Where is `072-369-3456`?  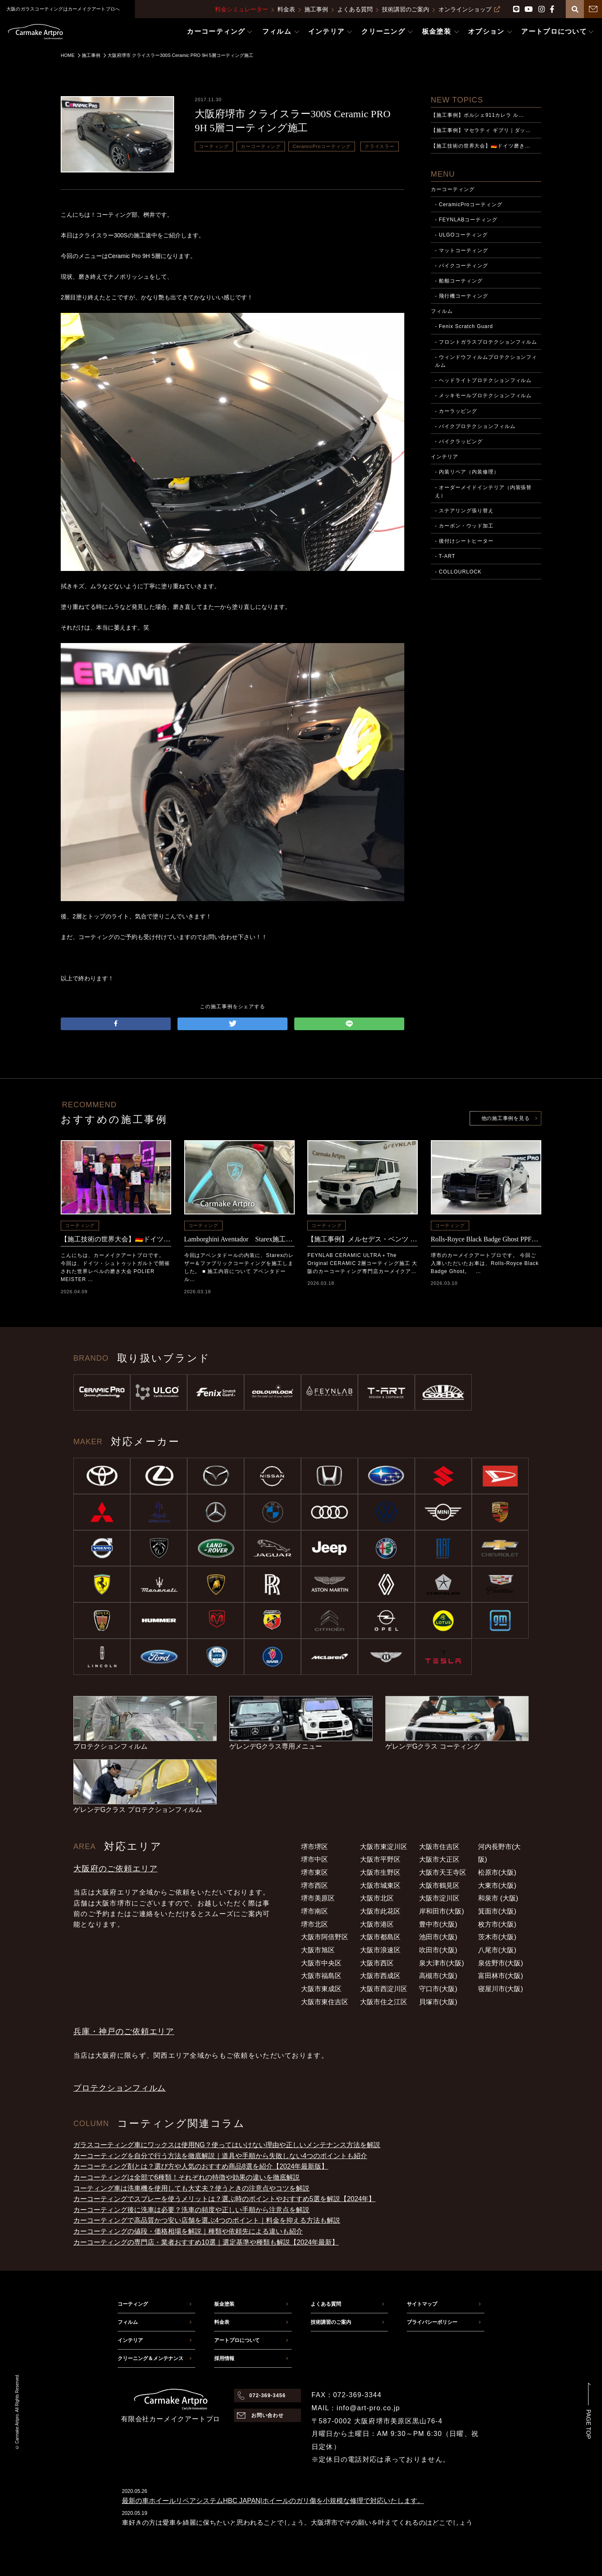
072-369-3456 is located at coordinates (267, 2395).